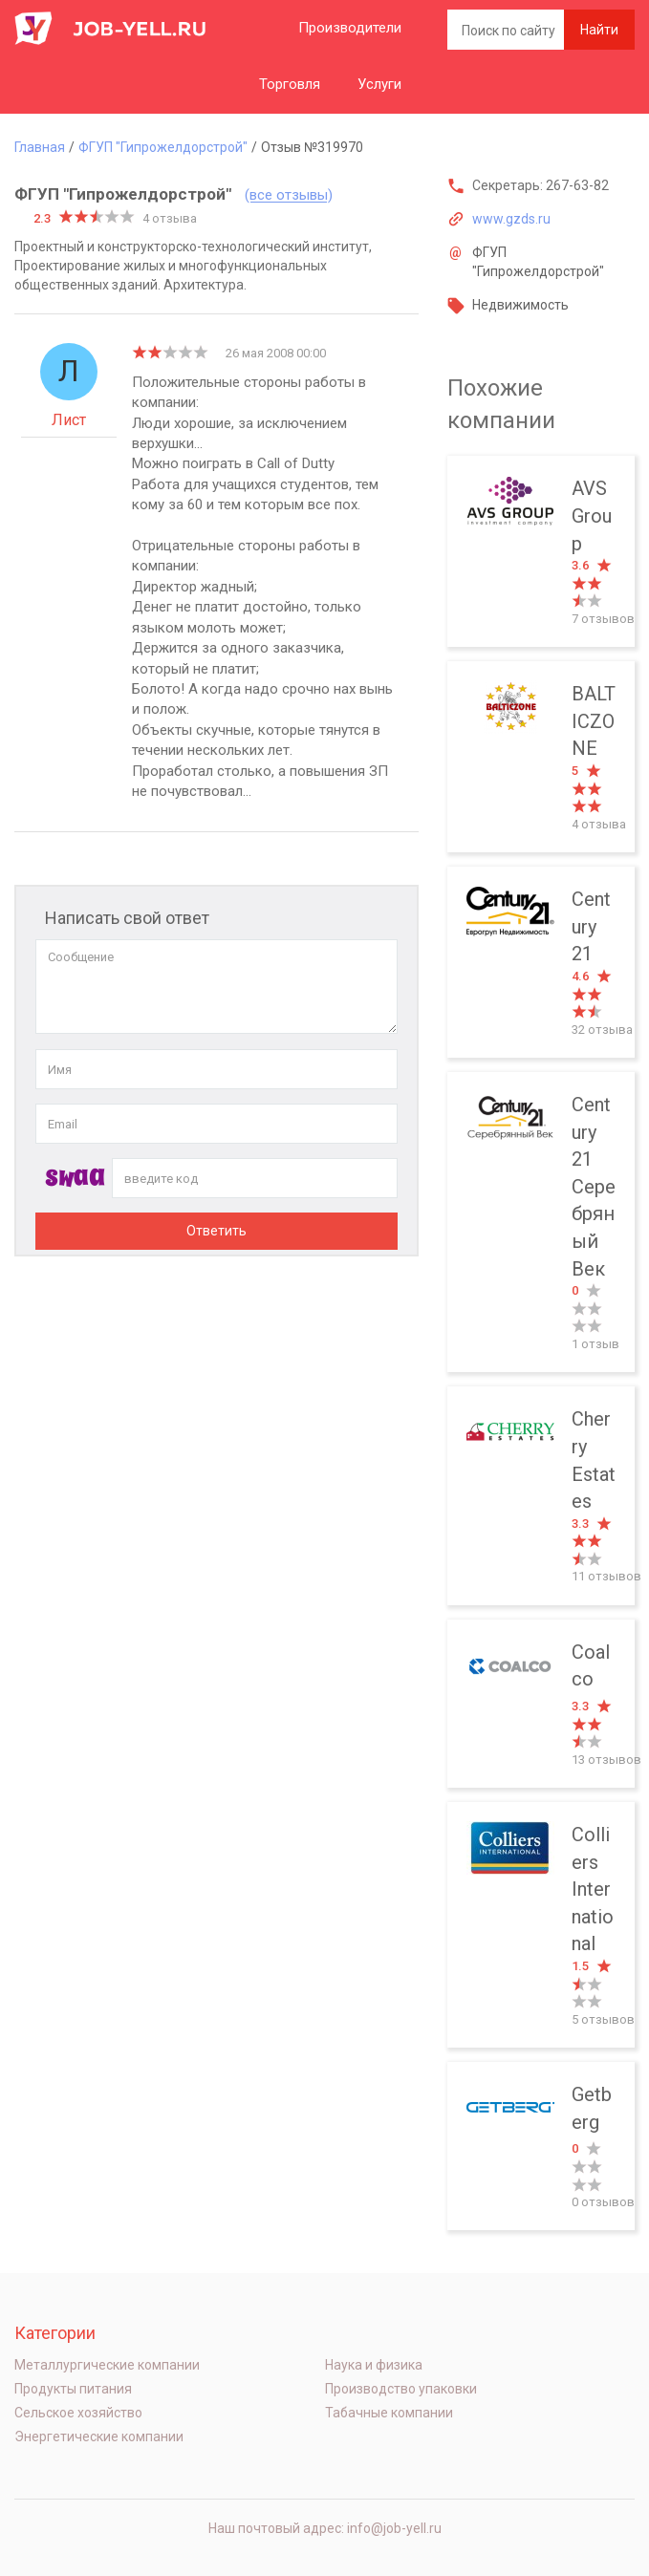 The height and width of the screenshot is (2576, 649). What do you see at coordinates (541, 1495) in the screenshot?
I see `Cherry Estates` at bounding box center [541, 1495].